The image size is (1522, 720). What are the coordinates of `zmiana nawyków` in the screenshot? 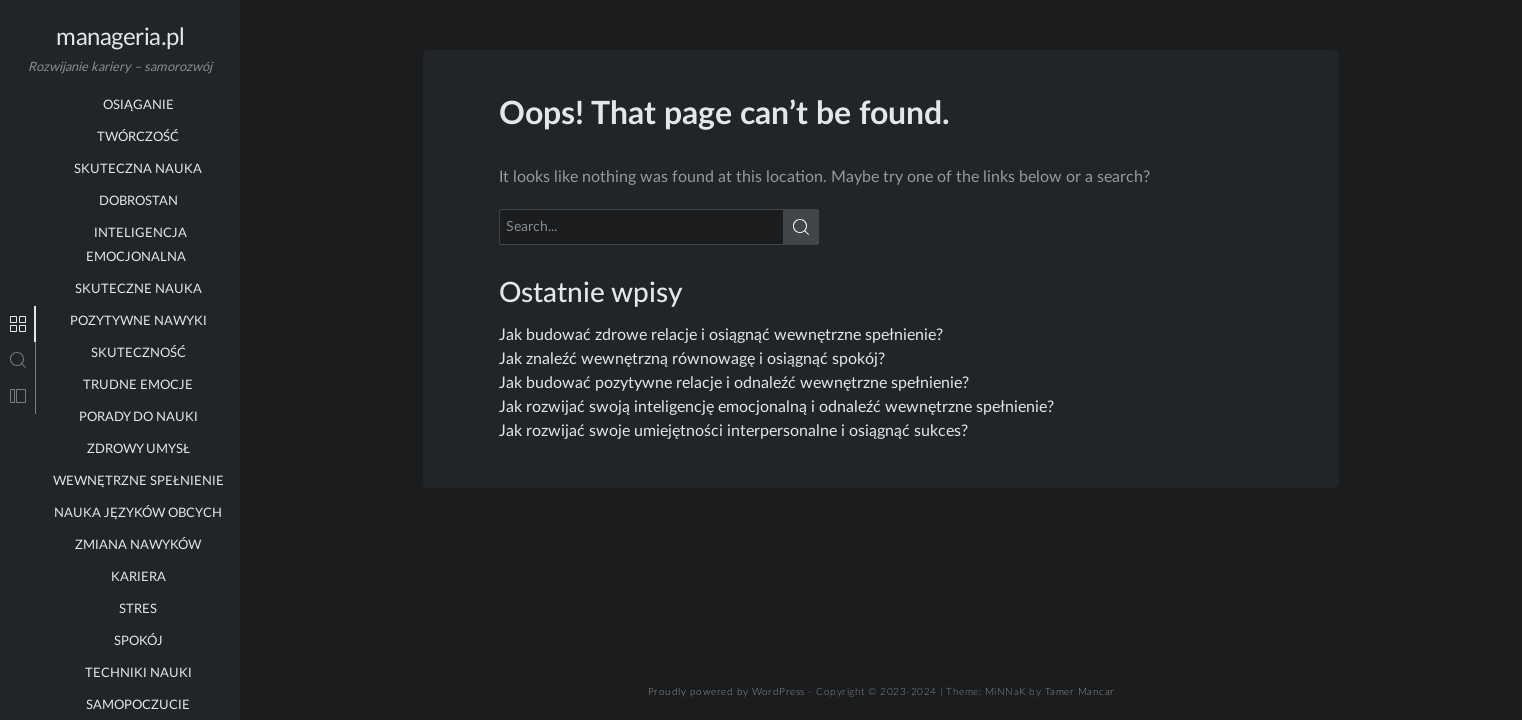 It's located at (138, 507).